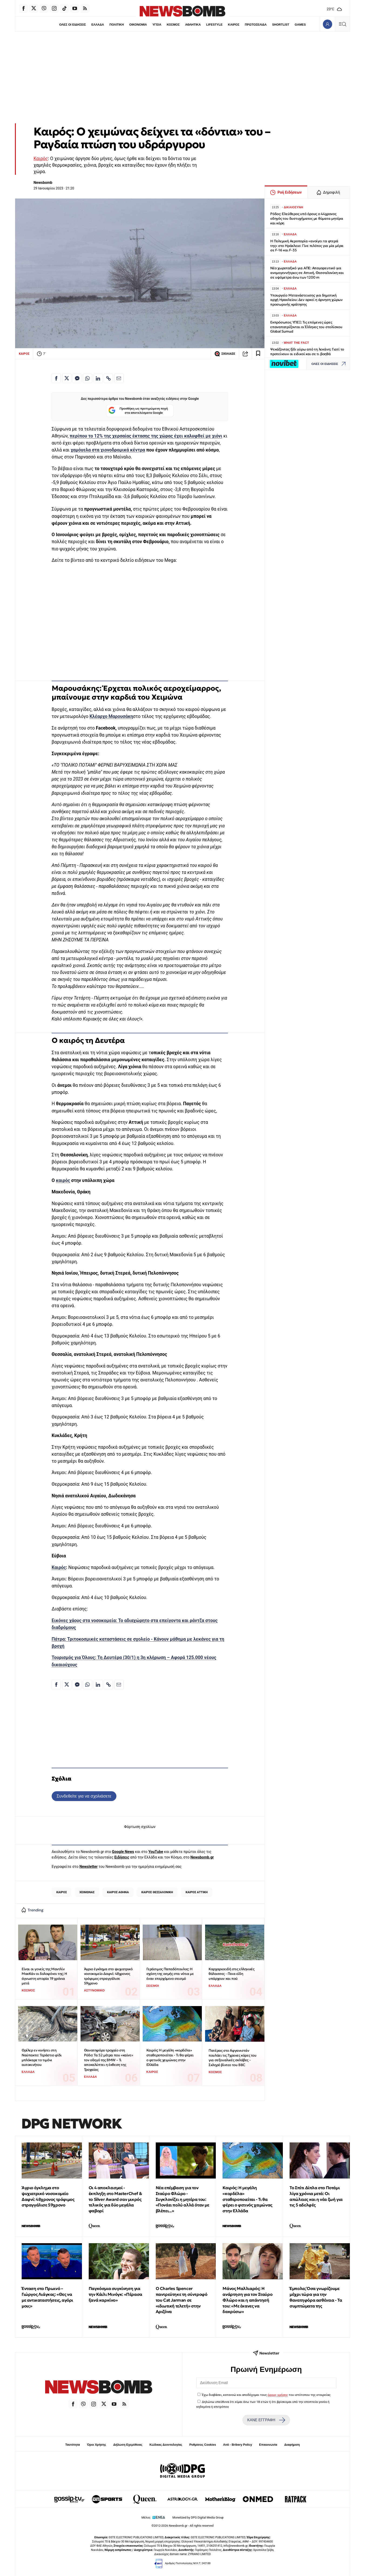 This screenshot has height=2576, width=365. What do you see at coordinates (63, 1180) in the screenshot?
I see `καιρός` at bounding box center [63, 1180].